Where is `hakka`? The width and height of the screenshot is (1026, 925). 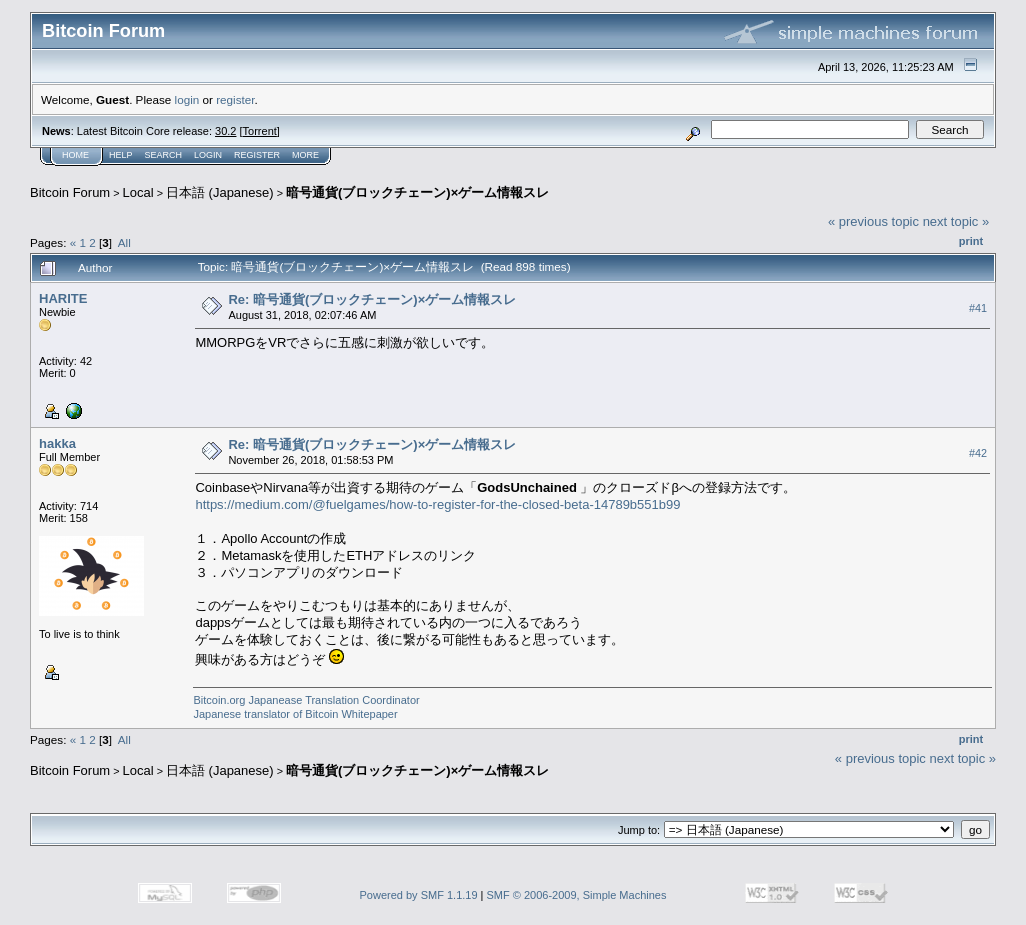
hakka is located at coordinates (57, 443).